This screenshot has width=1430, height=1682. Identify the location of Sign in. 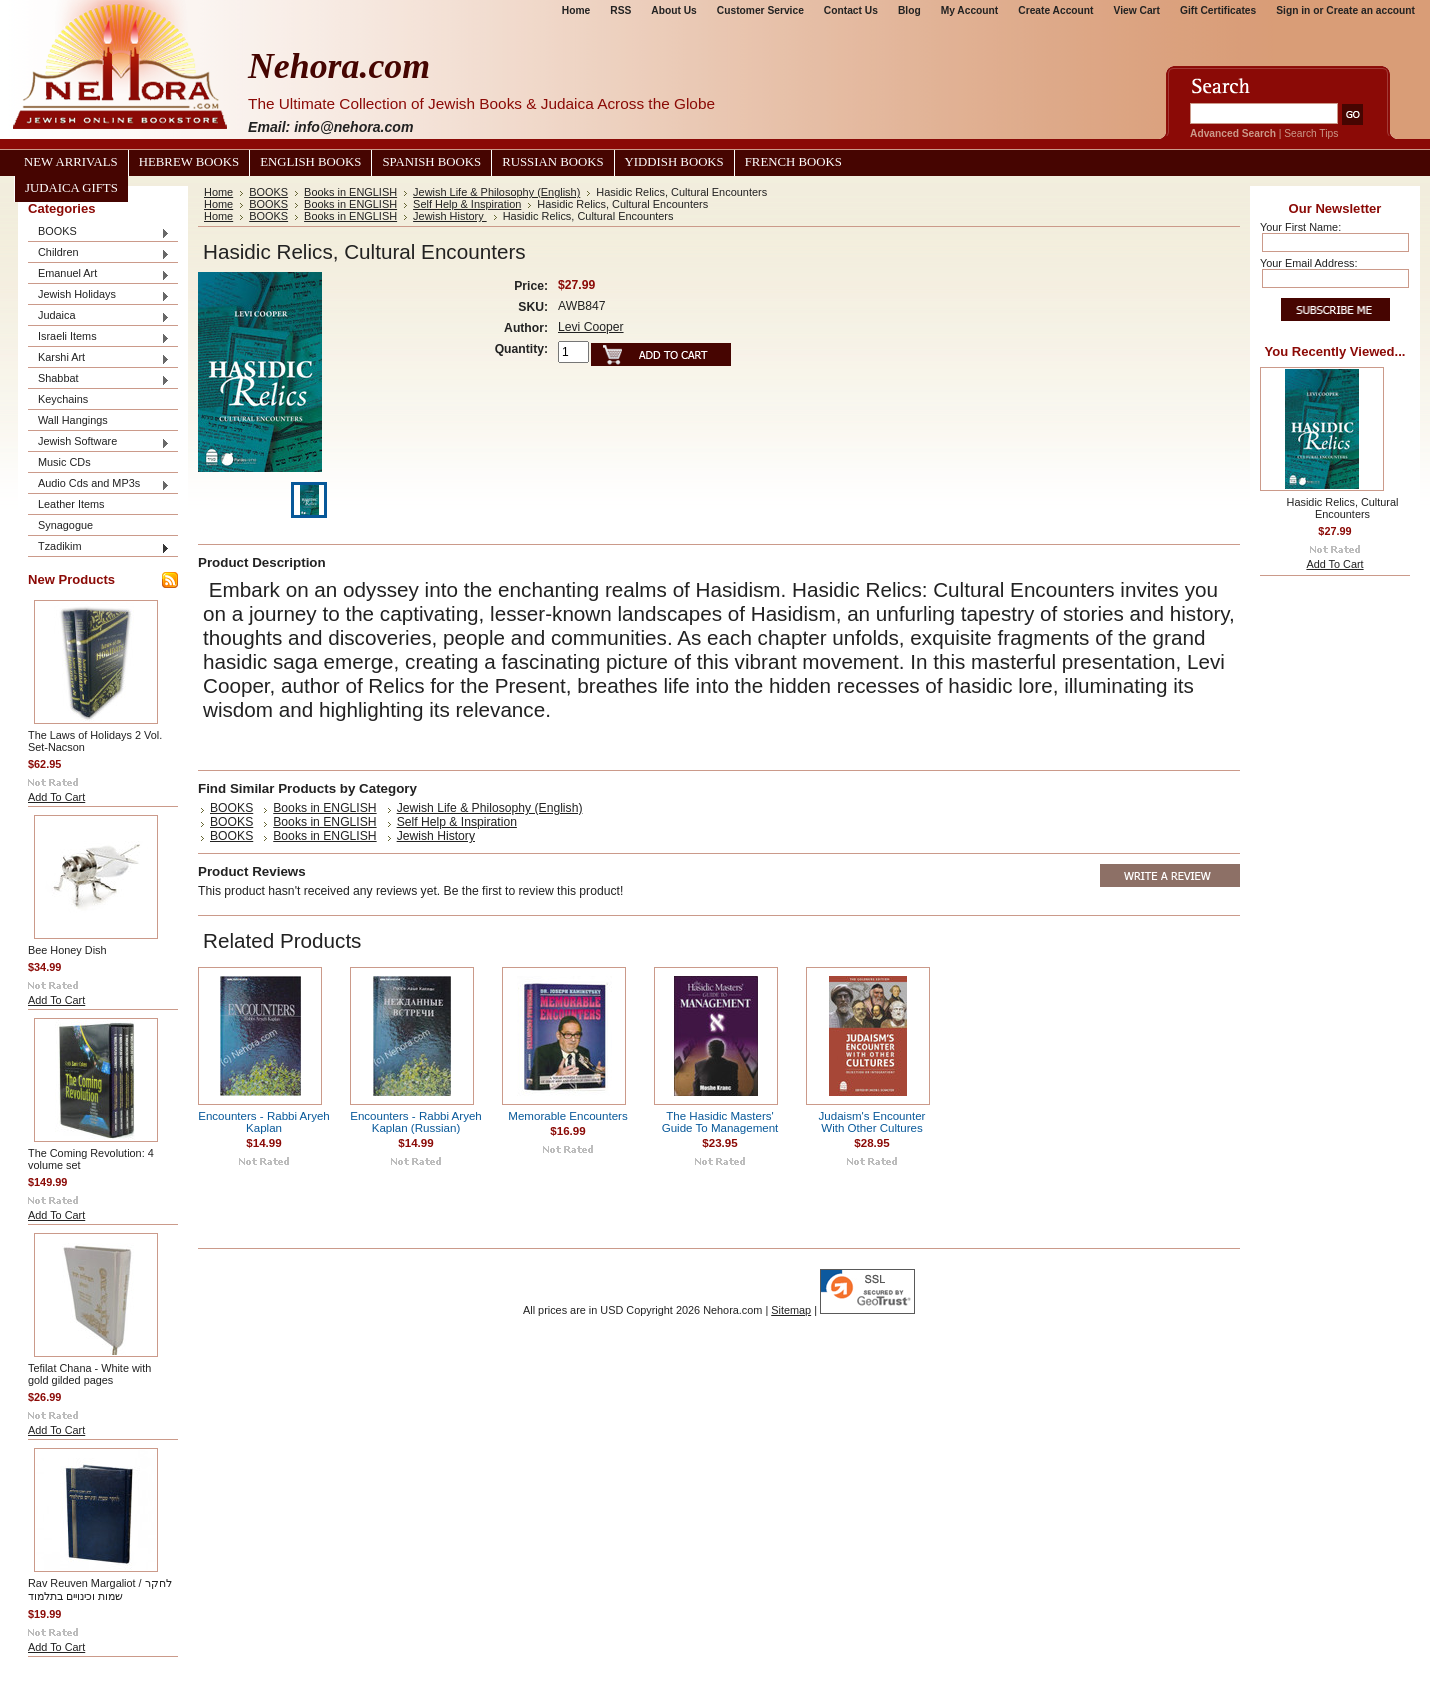
(1293, 10).